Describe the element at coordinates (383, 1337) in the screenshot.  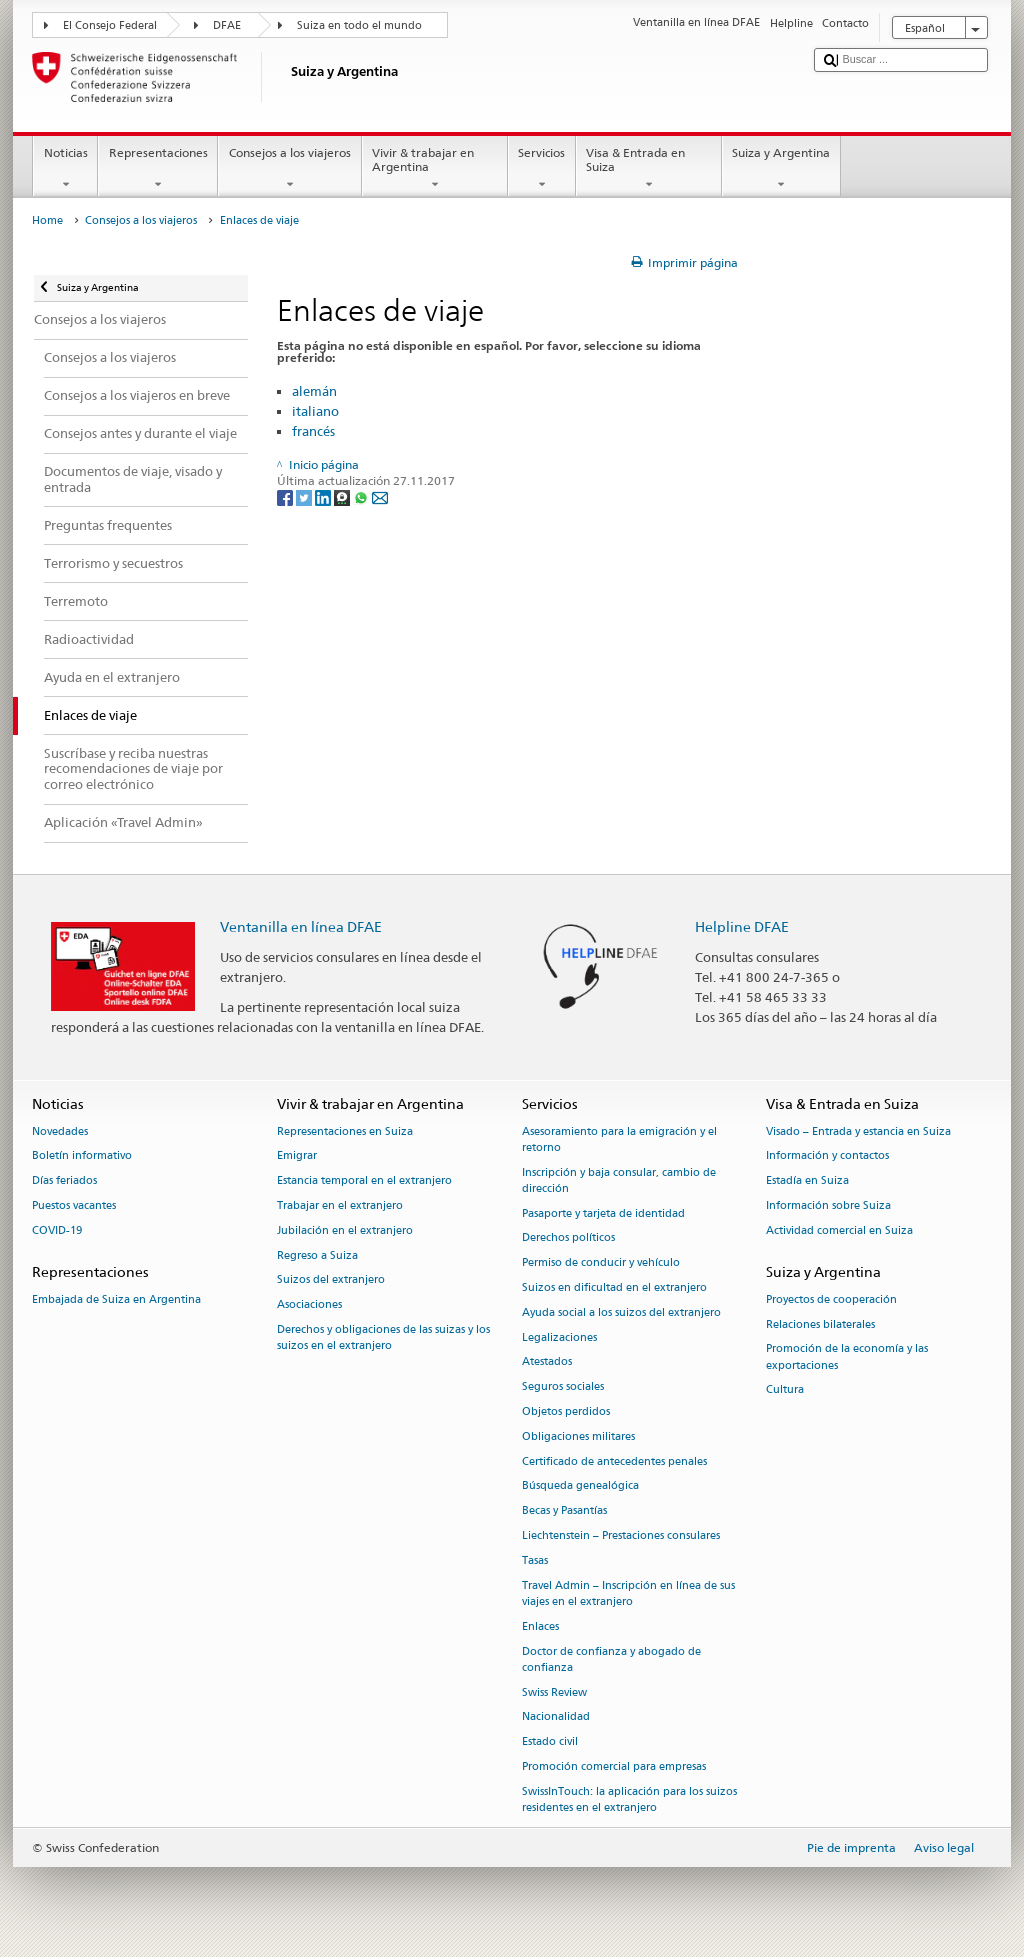
I see `Derechos y obligaciones de las suizas y los suizos en el extranjero` at that location.